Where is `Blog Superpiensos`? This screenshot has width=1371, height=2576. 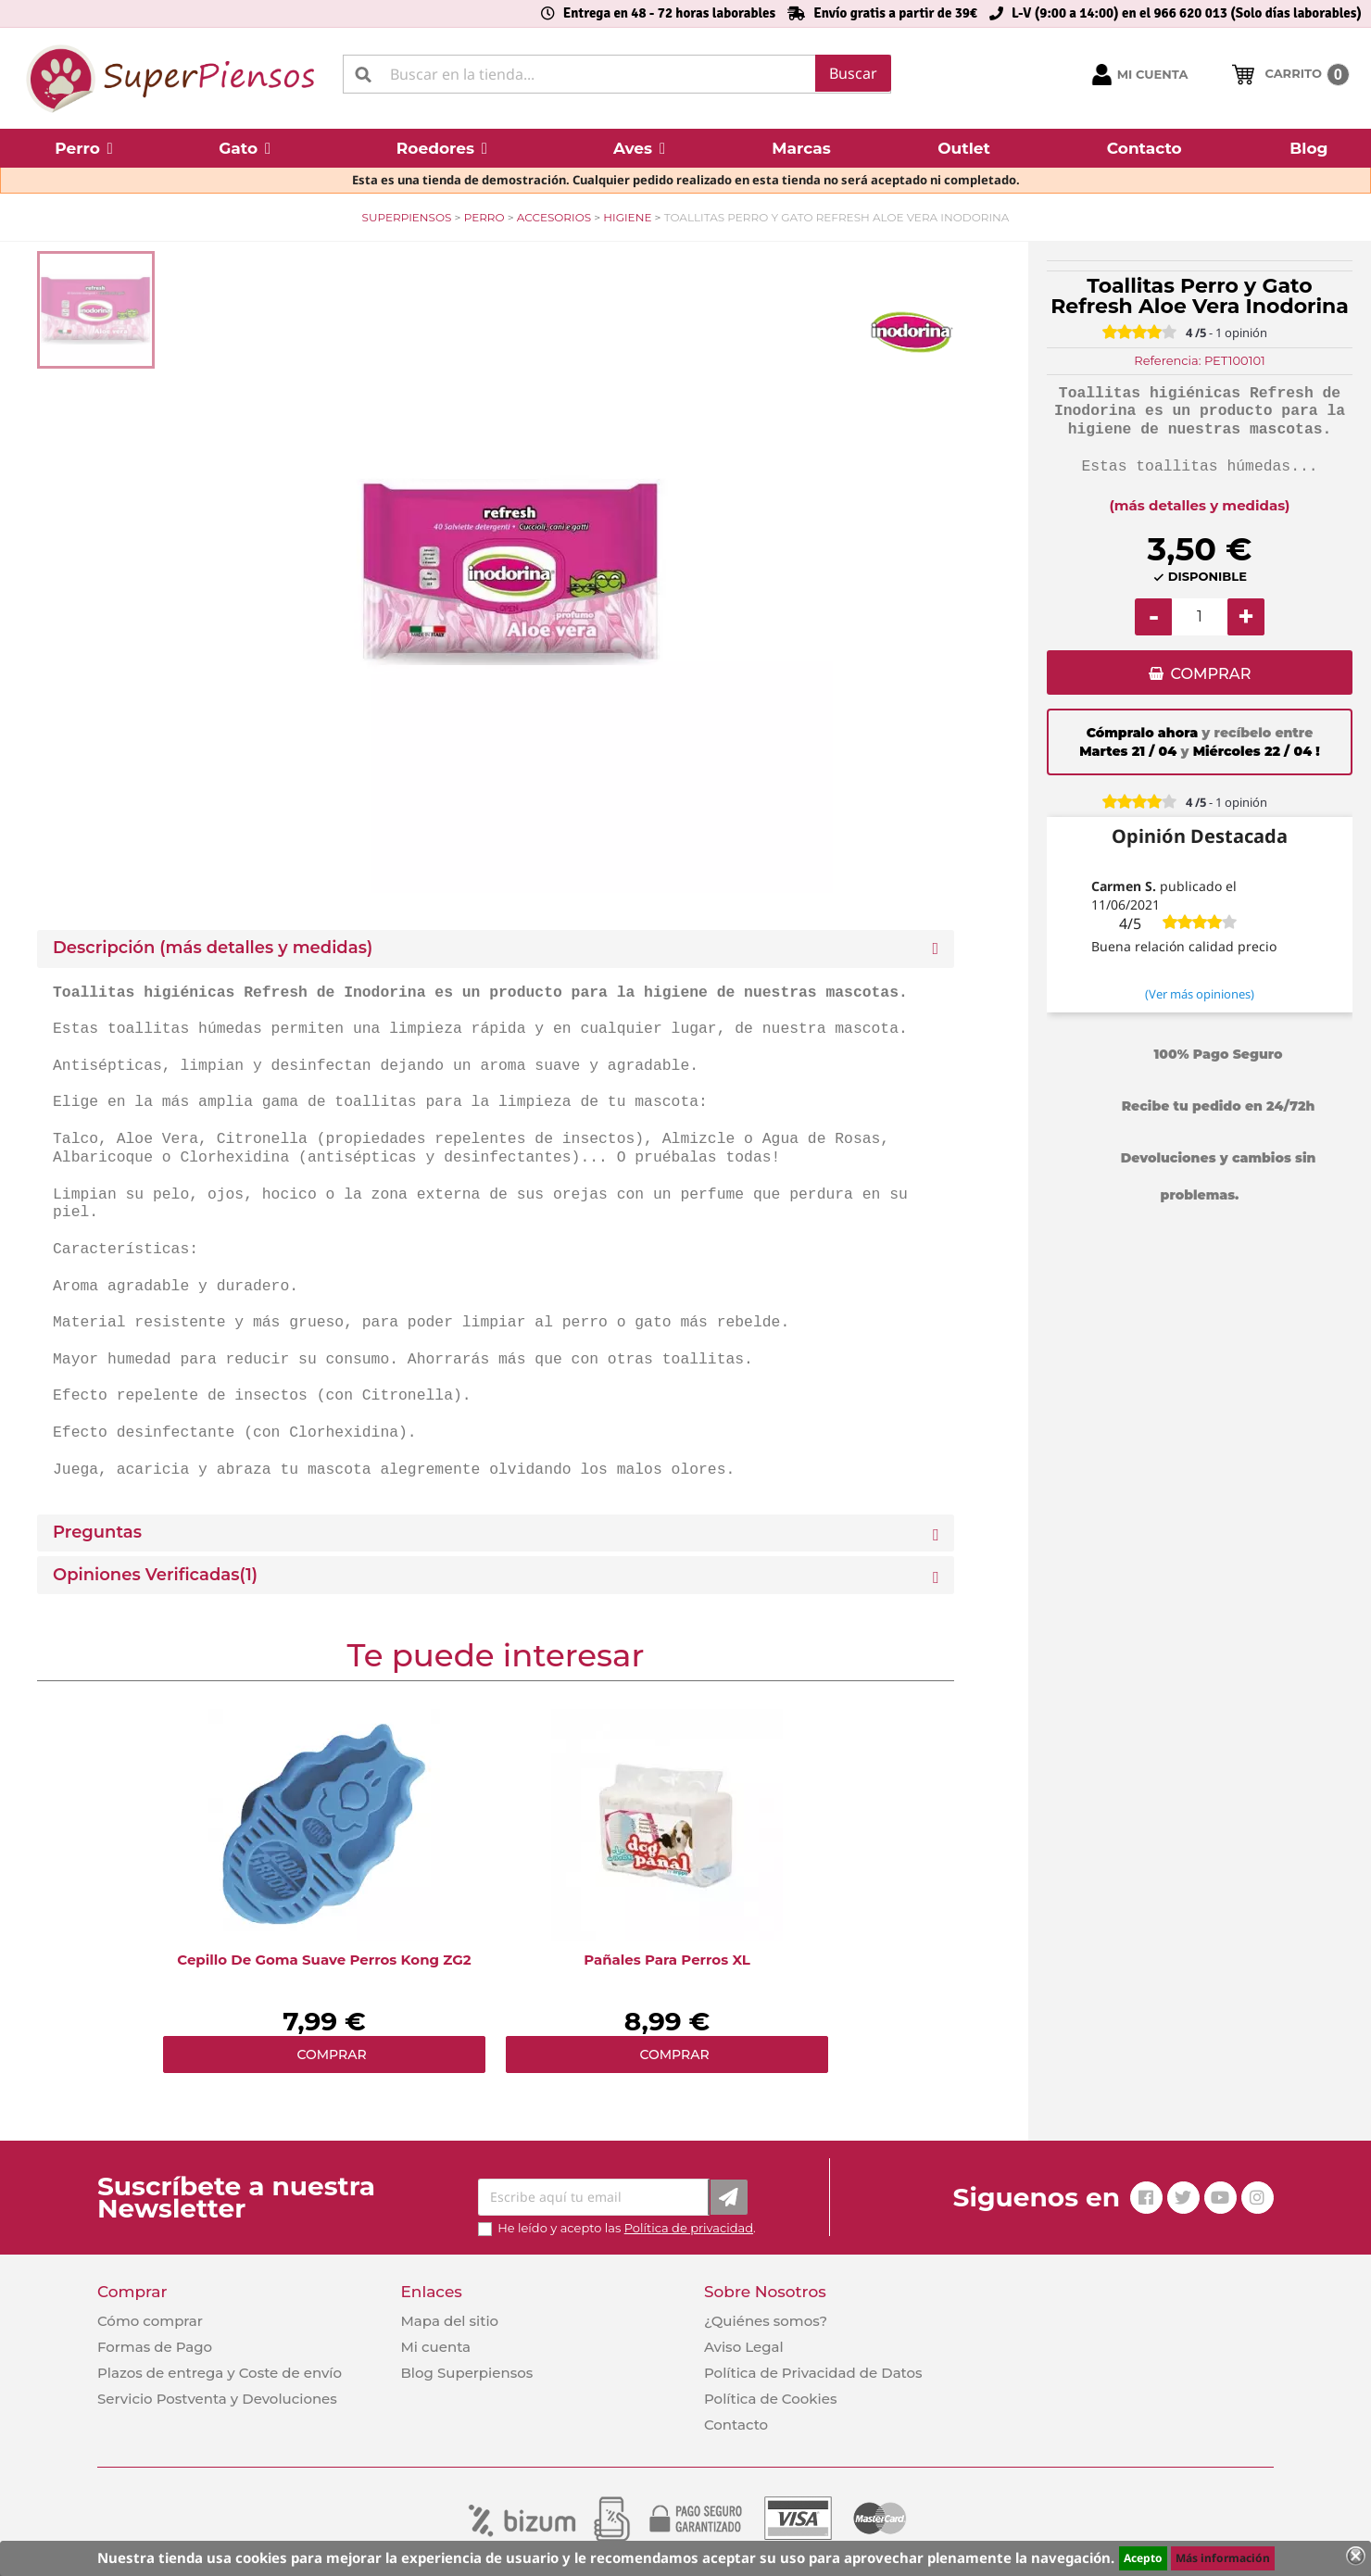 Blog Superpiensos is located at coordinates (466, 2372).